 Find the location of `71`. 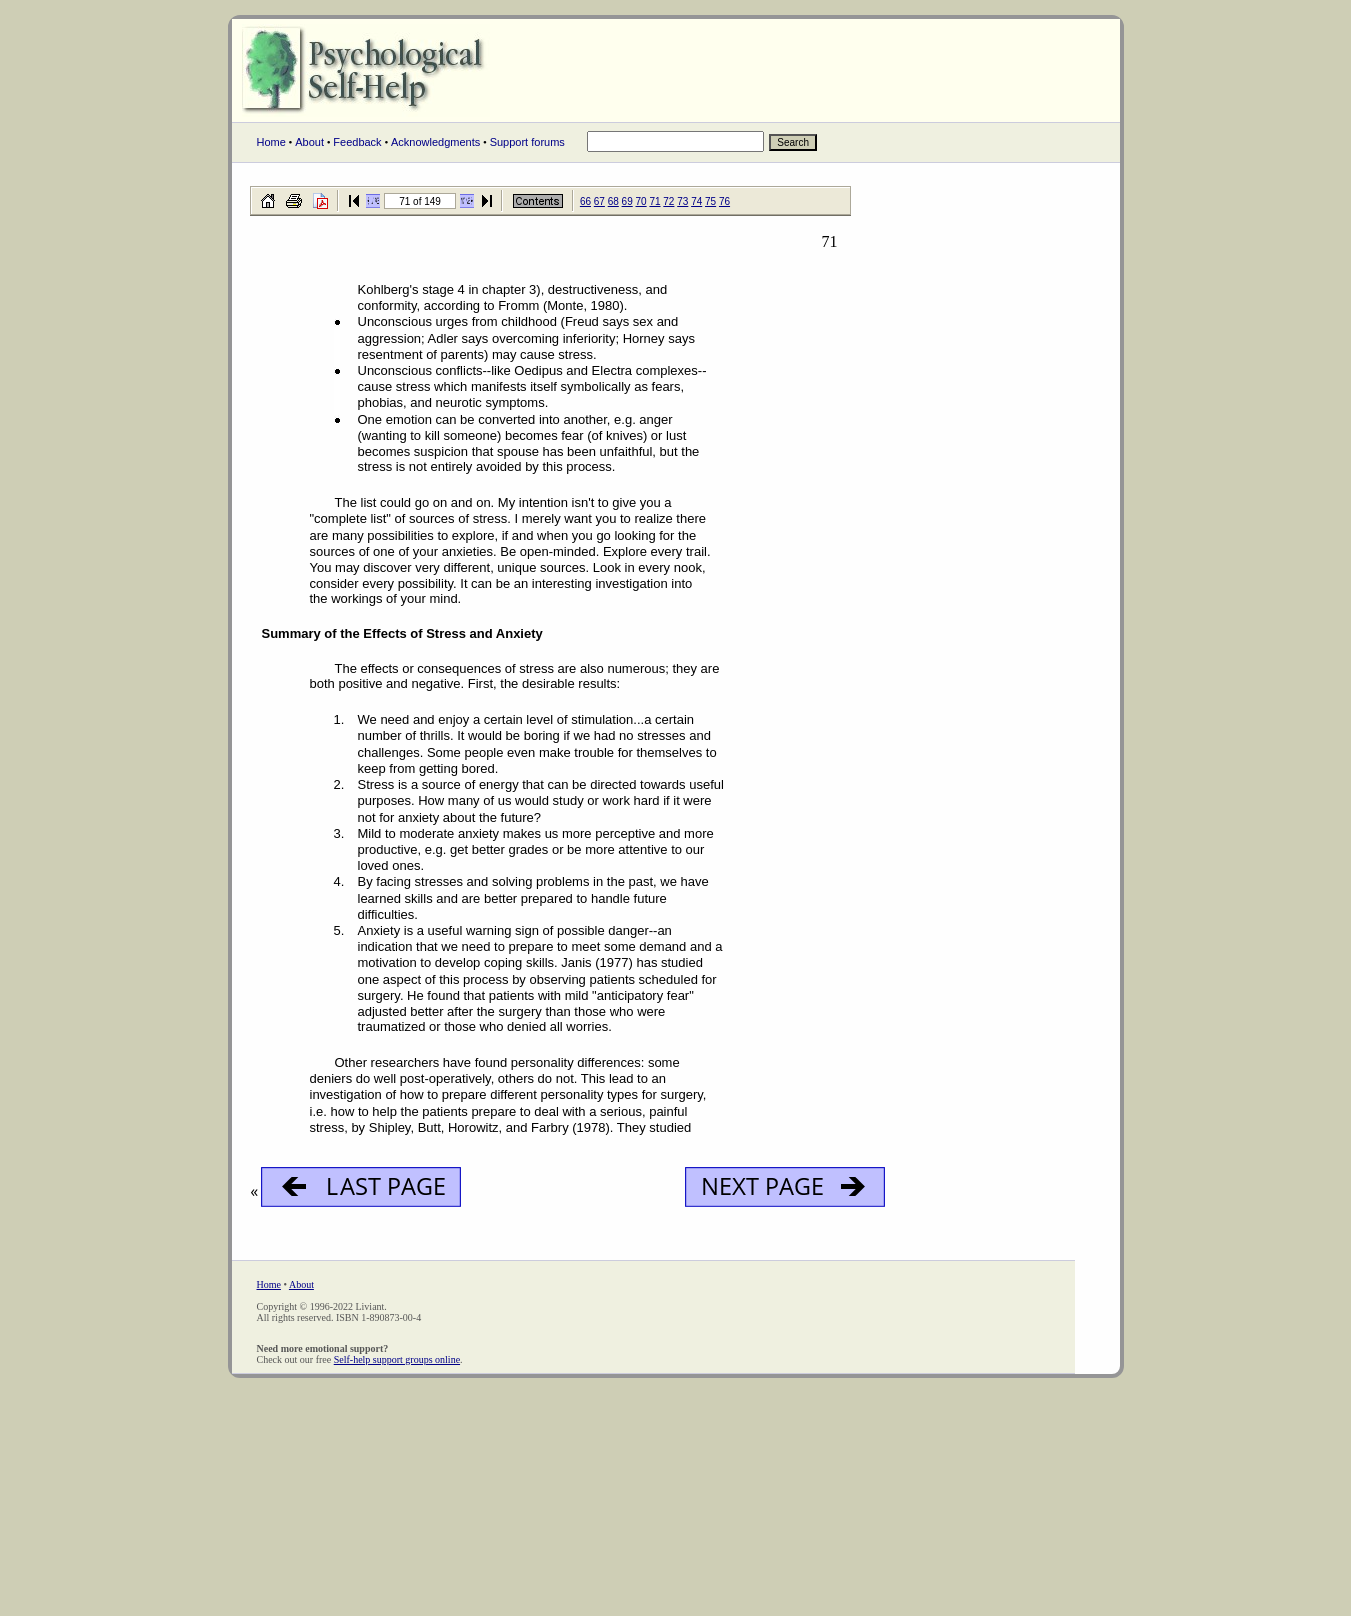

71 is located at coordinates (654, 201).